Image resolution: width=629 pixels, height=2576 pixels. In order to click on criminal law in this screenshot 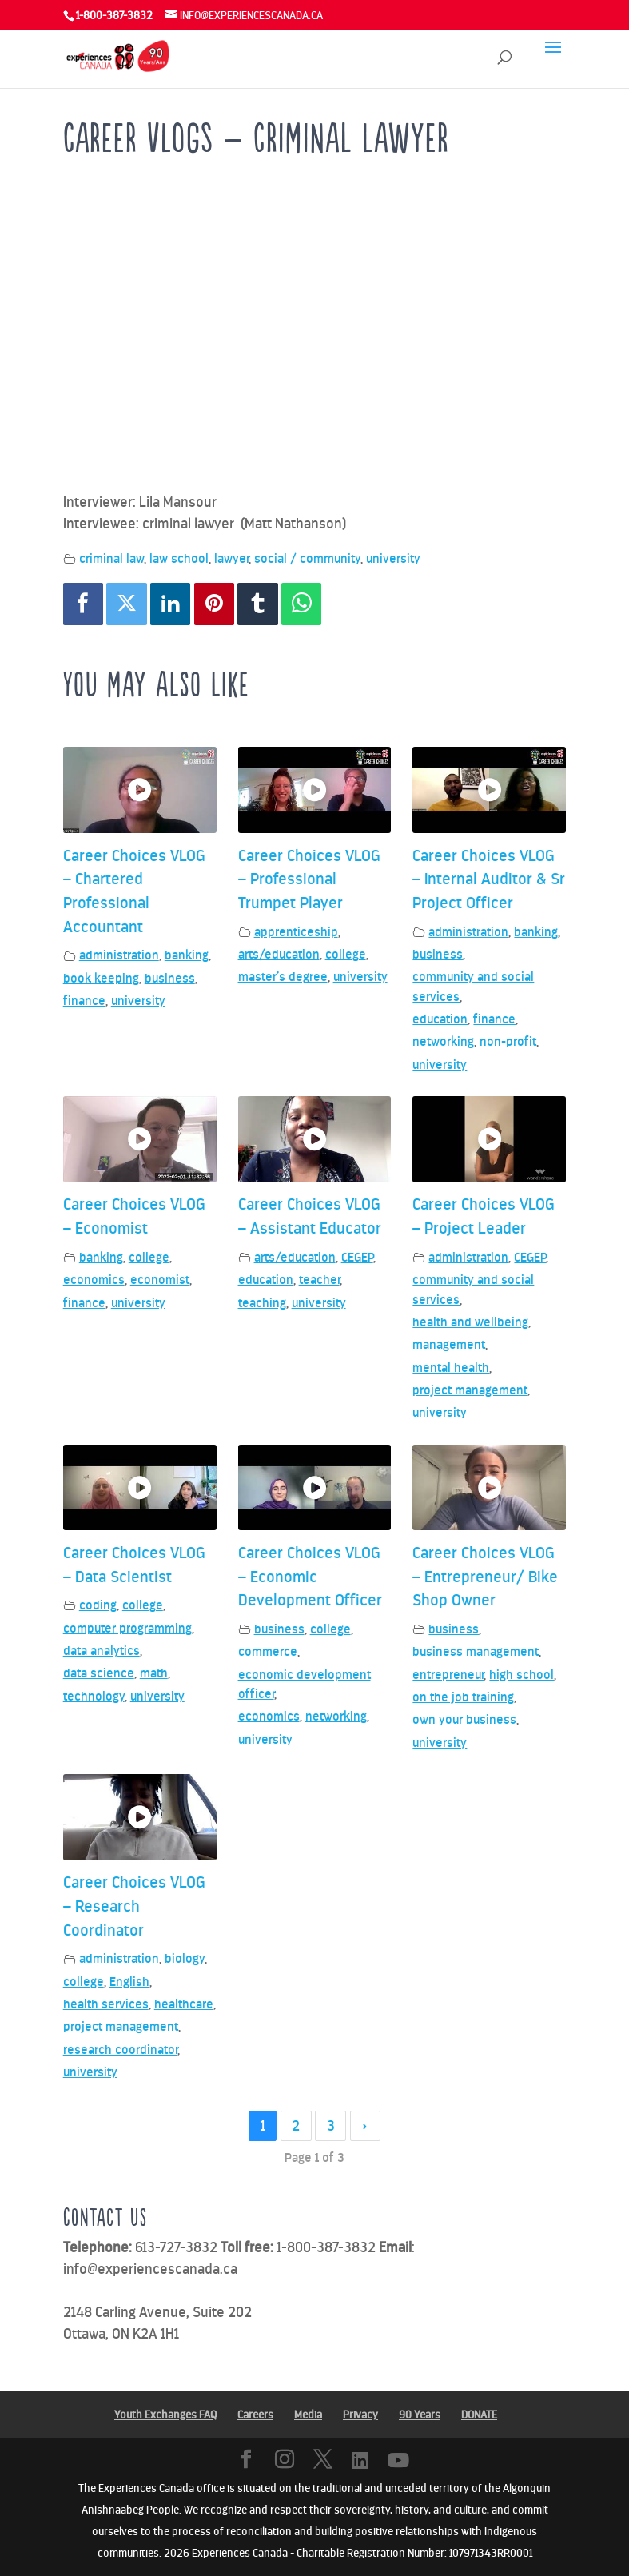, I will do `click(111, 558)`.